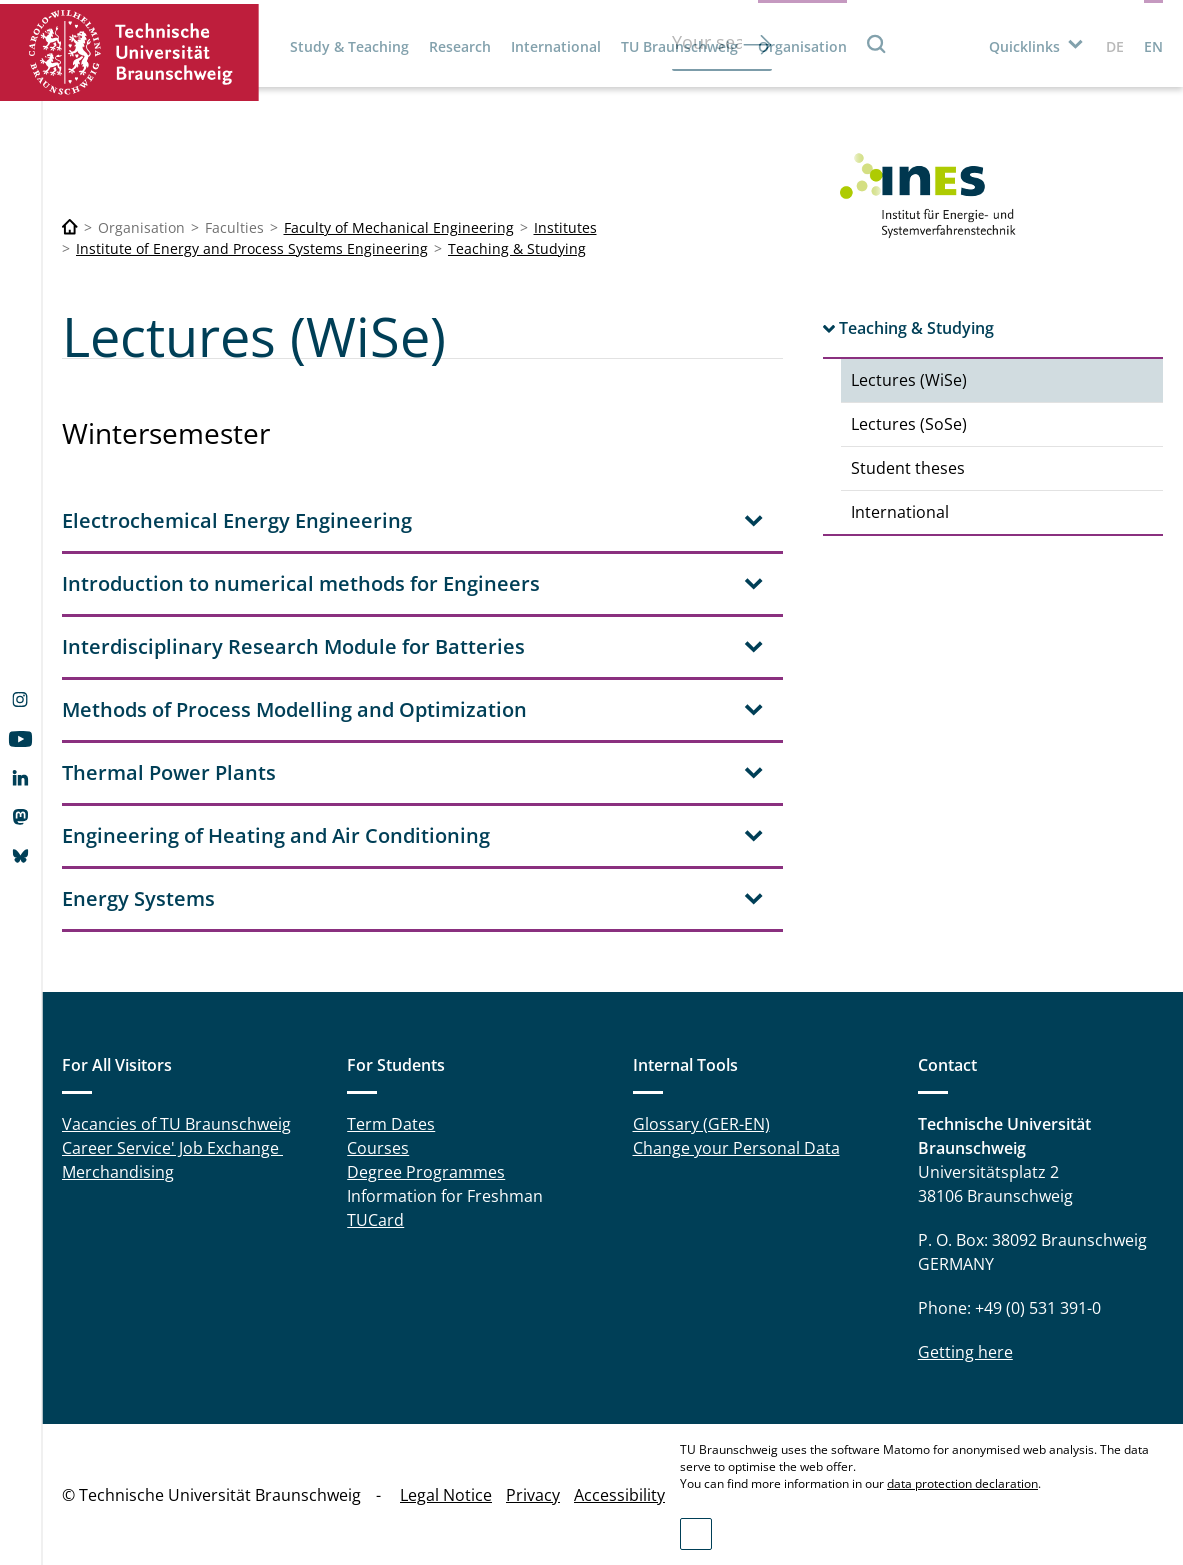 This screenshot has height=1565, width=1183. Describe the element at coordinates (375, 1220) in the screenshot. I see `TUCard` at that location.